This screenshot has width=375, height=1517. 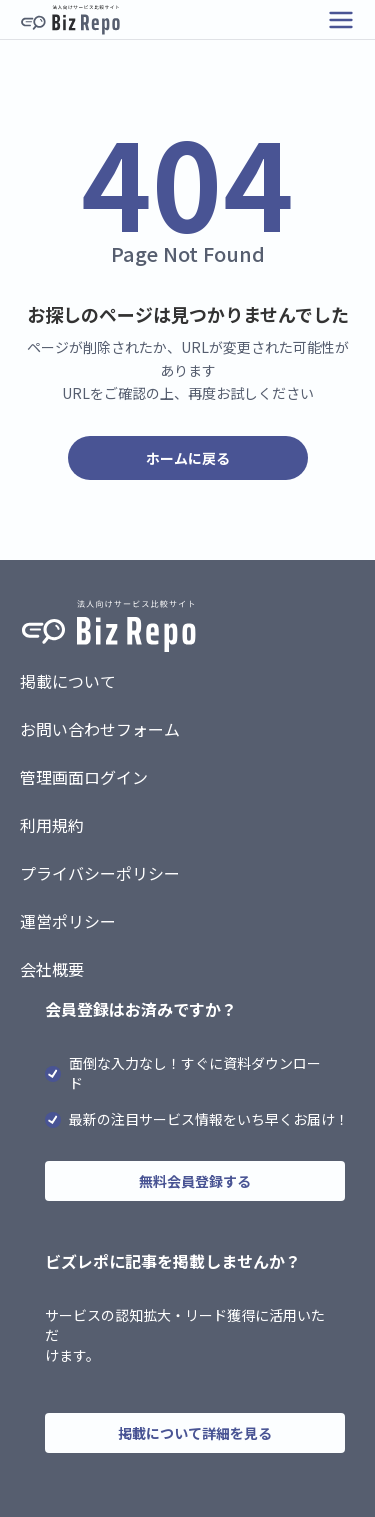 What do you see at coordinates (188, 458) in the screenshot?
I see `ホームに戻る` at bounding box center [188, 458].